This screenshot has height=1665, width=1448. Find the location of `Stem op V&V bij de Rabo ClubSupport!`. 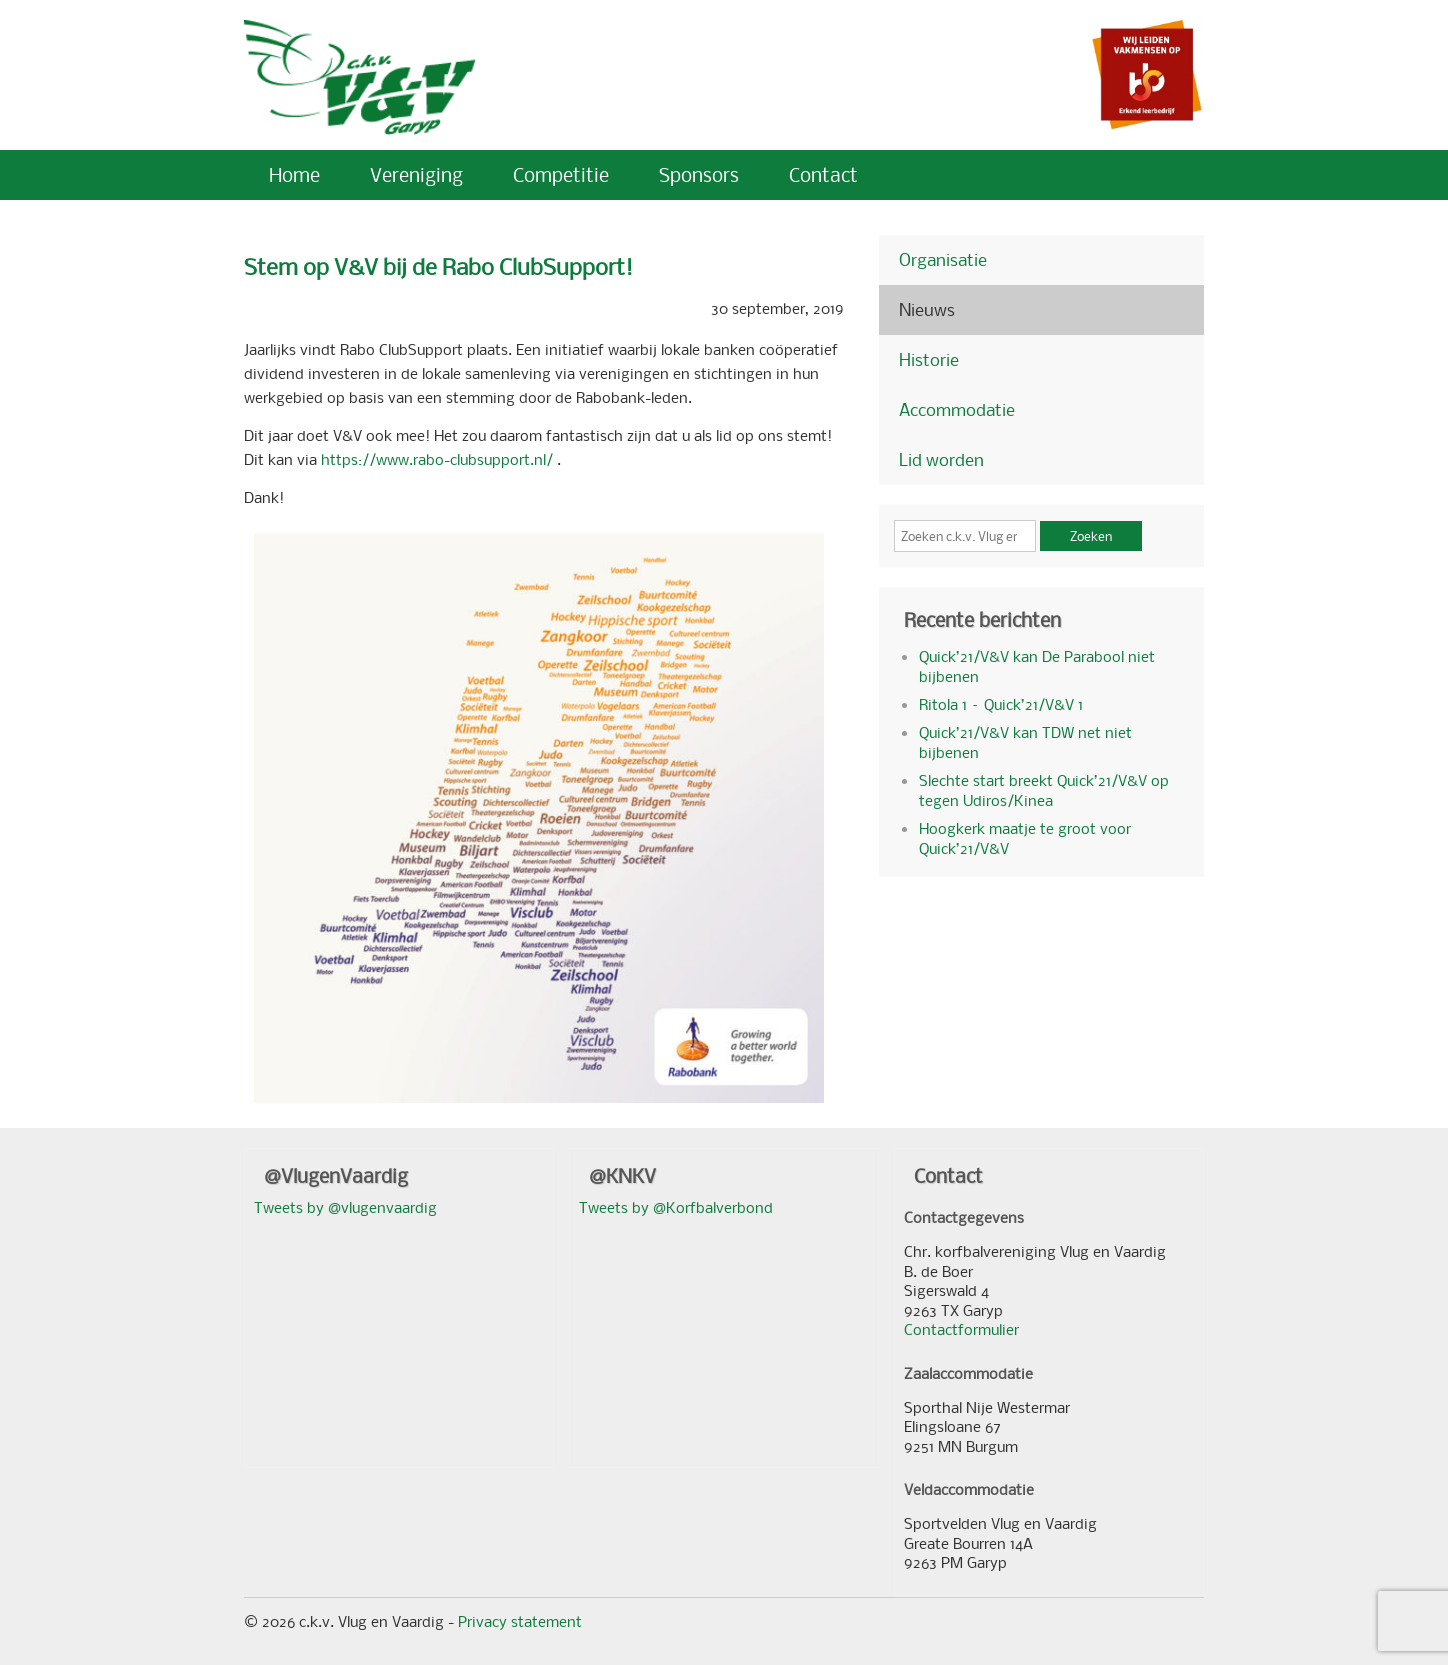

Stem op V&V bij de Rabo ClubSupport! is located at coordinates (438, 266).